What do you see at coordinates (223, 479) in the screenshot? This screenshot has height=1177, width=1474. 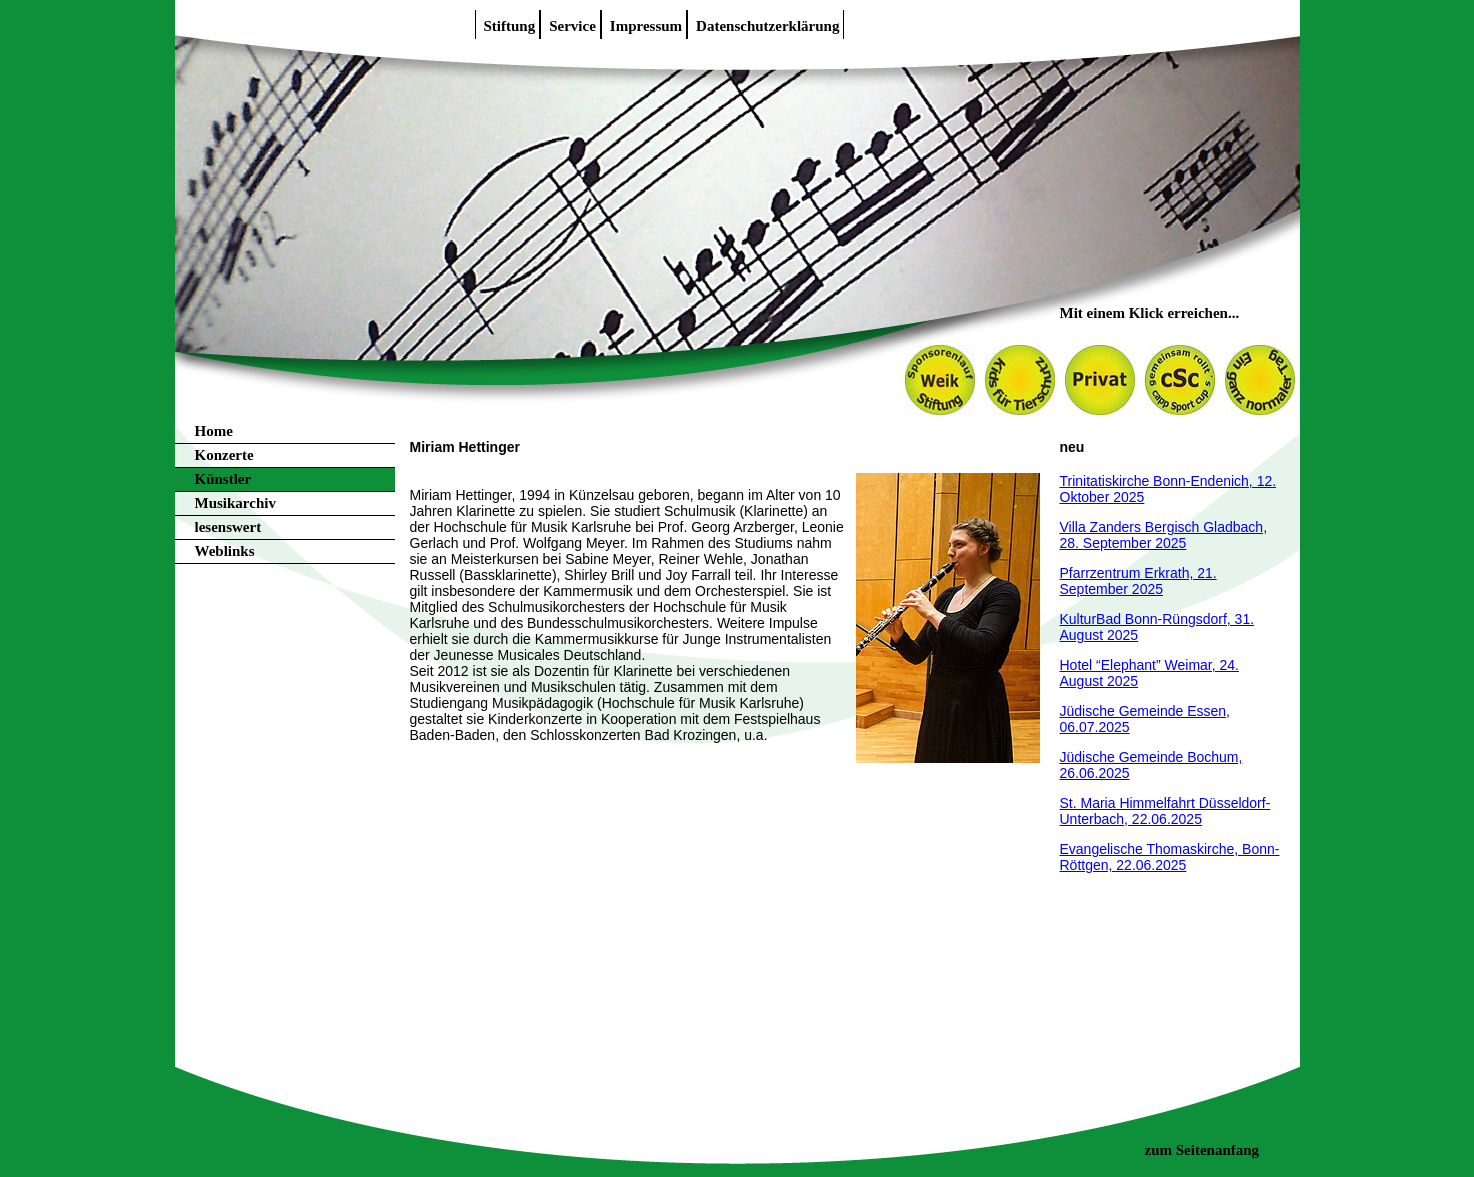 I see `Künstler` at bounding box center [223, 479].